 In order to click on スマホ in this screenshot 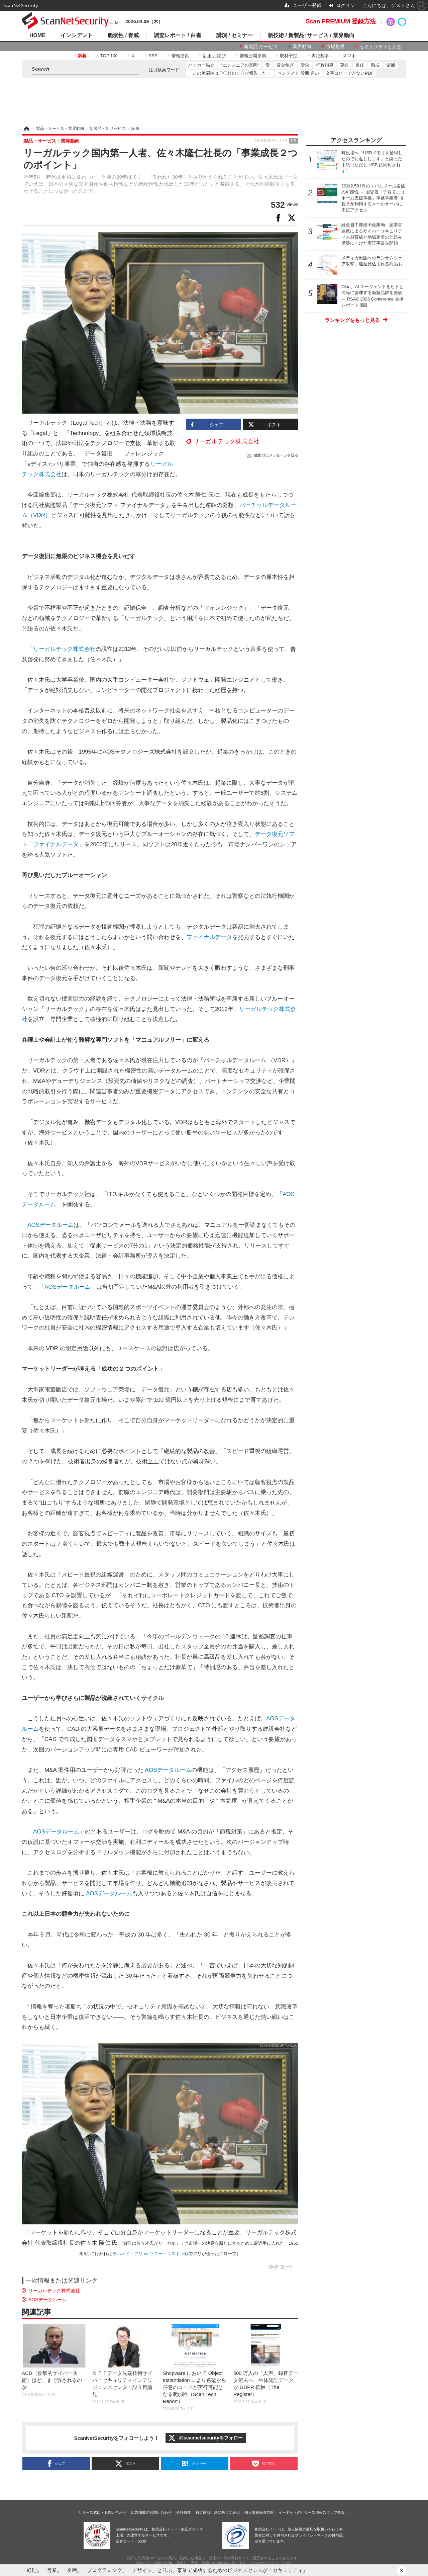, I will do `click(349, 55)`.